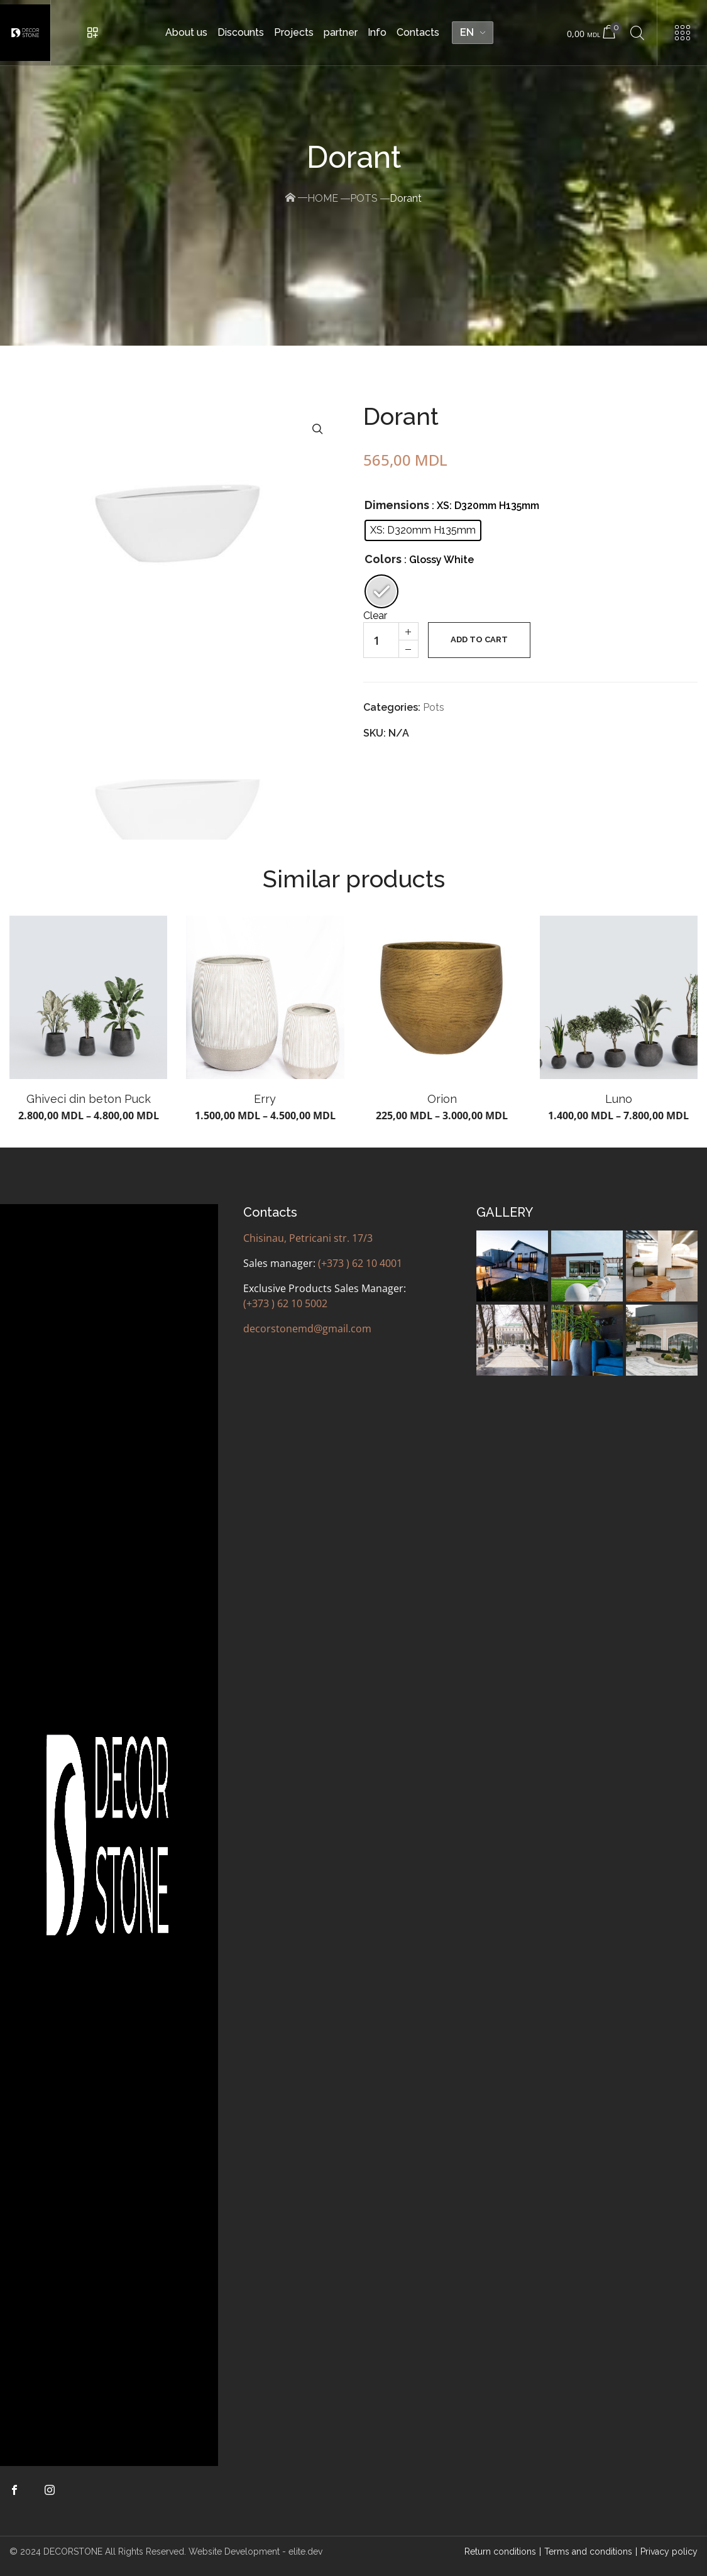 The image size is (707, 2576). What do you see at coordinates (418, 32) in the screenshot?
I see `Contacts` at bounding box center [418, 32].